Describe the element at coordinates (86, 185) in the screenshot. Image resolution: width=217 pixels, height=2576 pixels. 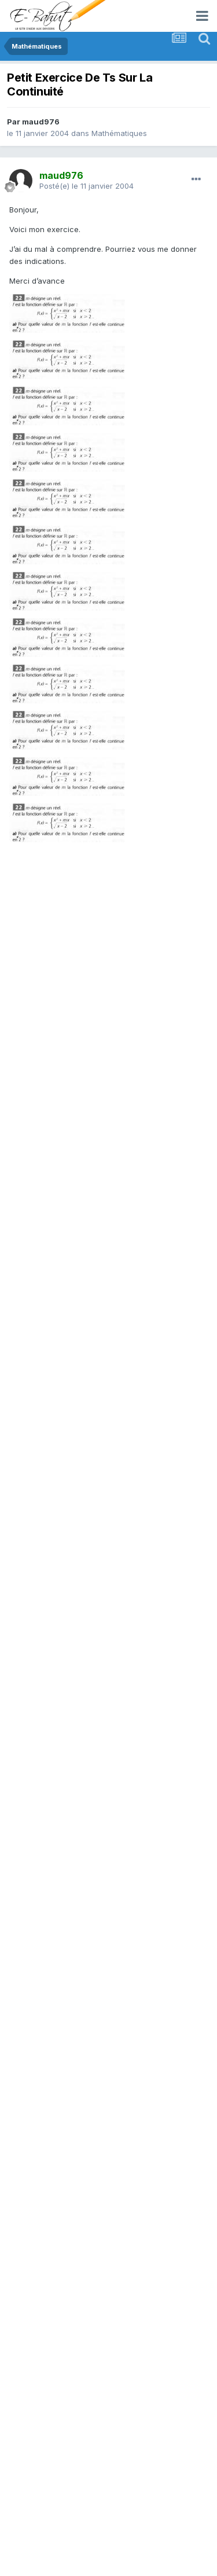
I see `Posté(e)` at that location.